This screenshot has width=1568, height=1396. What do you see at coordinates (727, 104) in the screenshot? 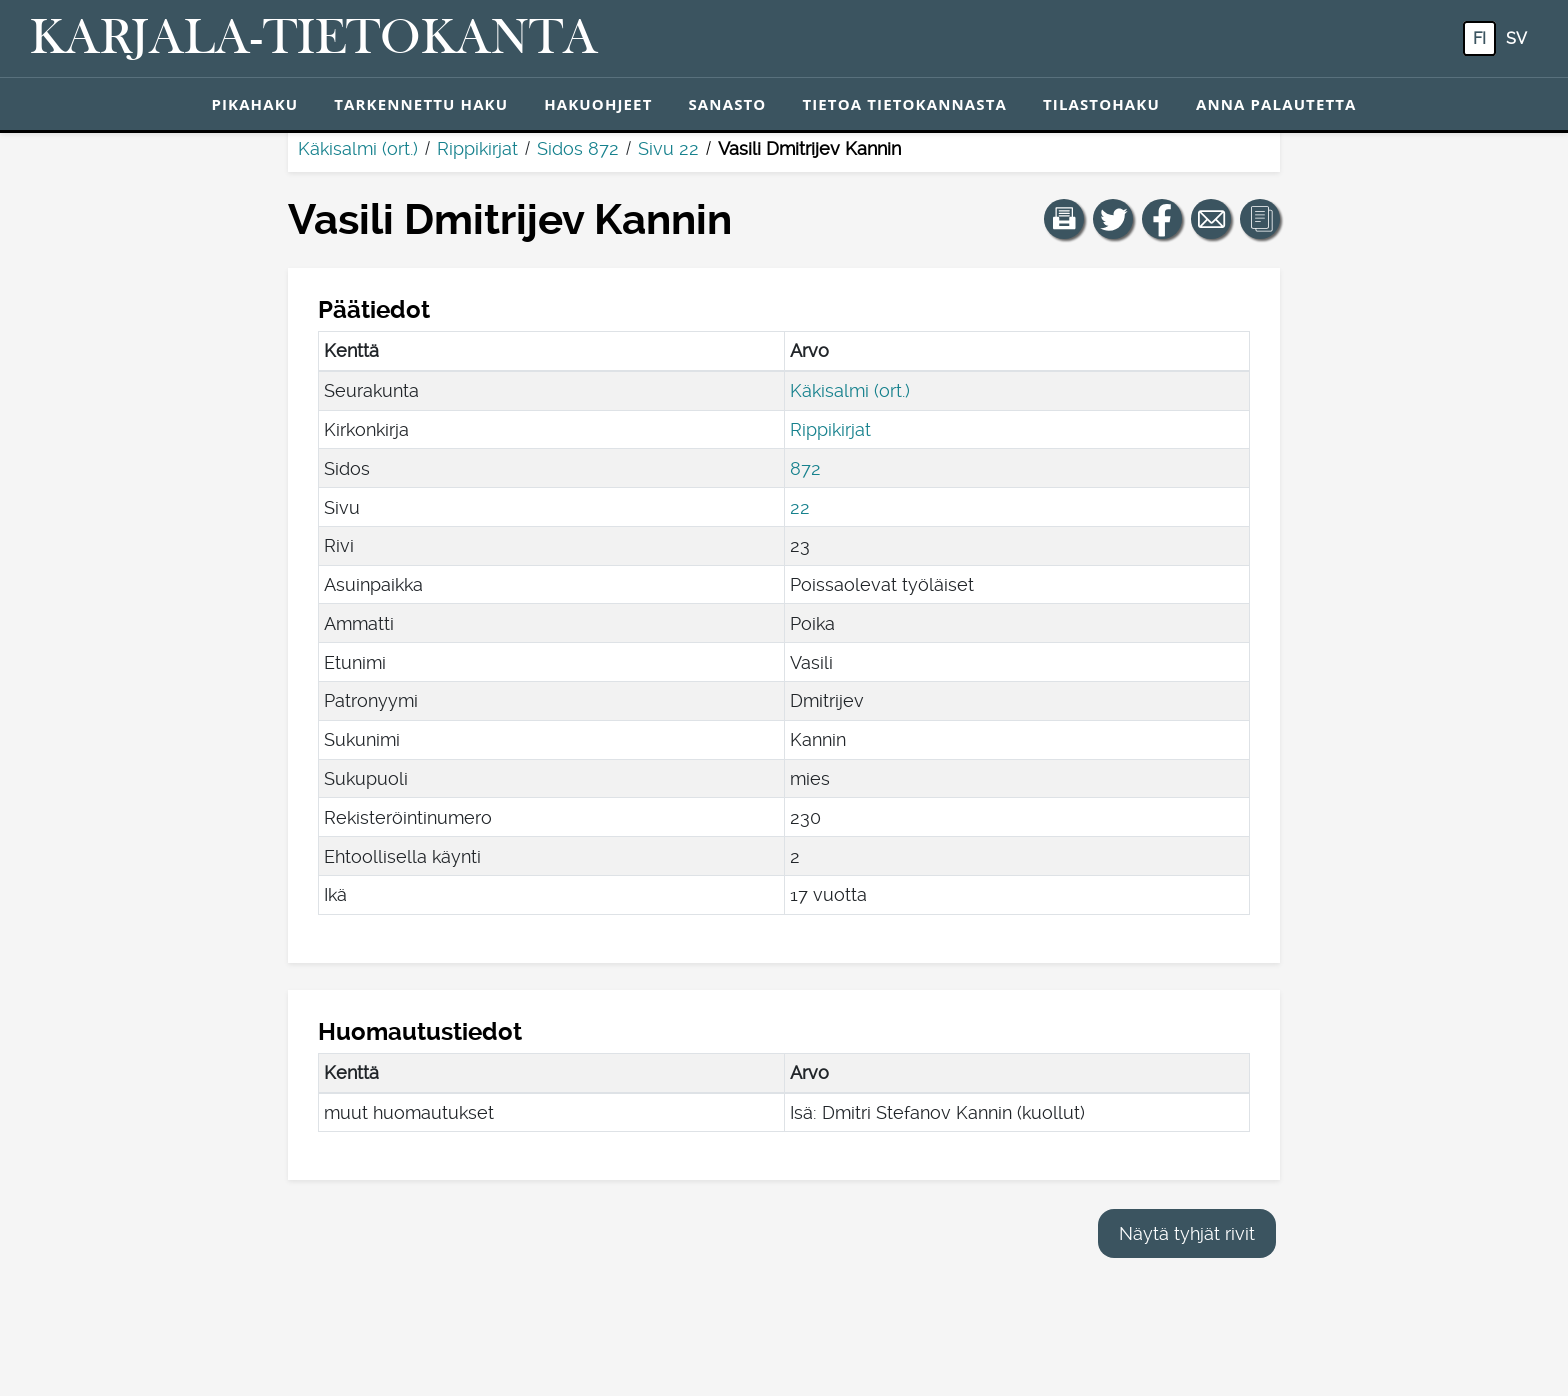
I see `Sanasto` at bounding box center [727, 104].